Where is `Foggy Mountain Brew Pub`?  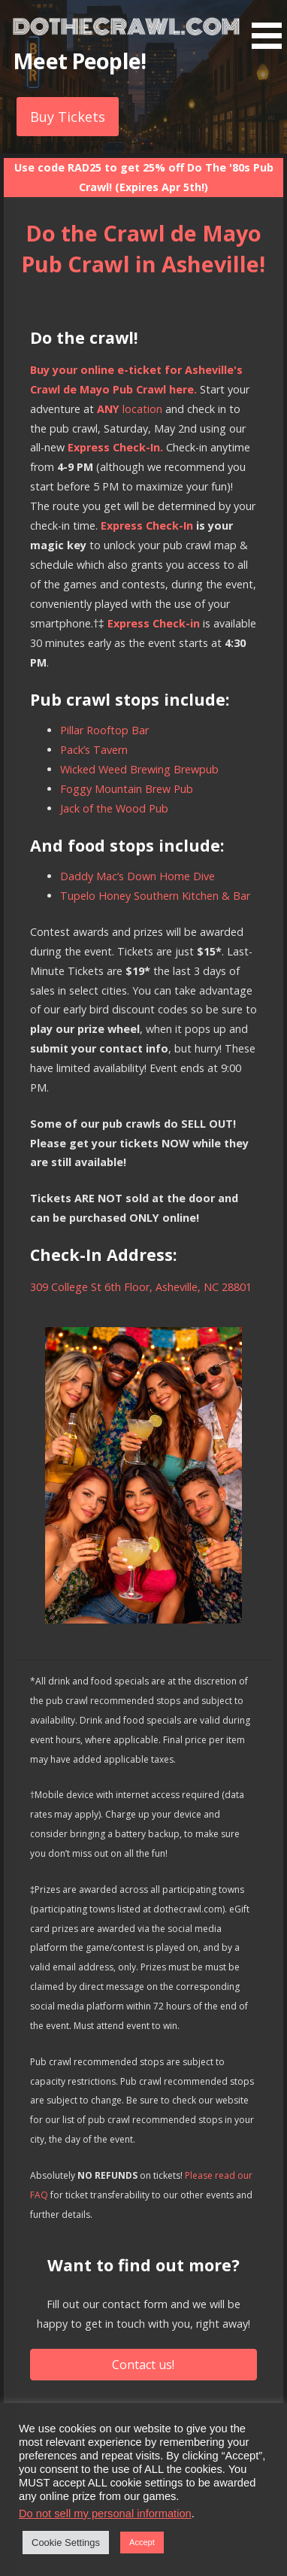
Foggy Mountain Brew Pub is located at coordinates (126, 789).